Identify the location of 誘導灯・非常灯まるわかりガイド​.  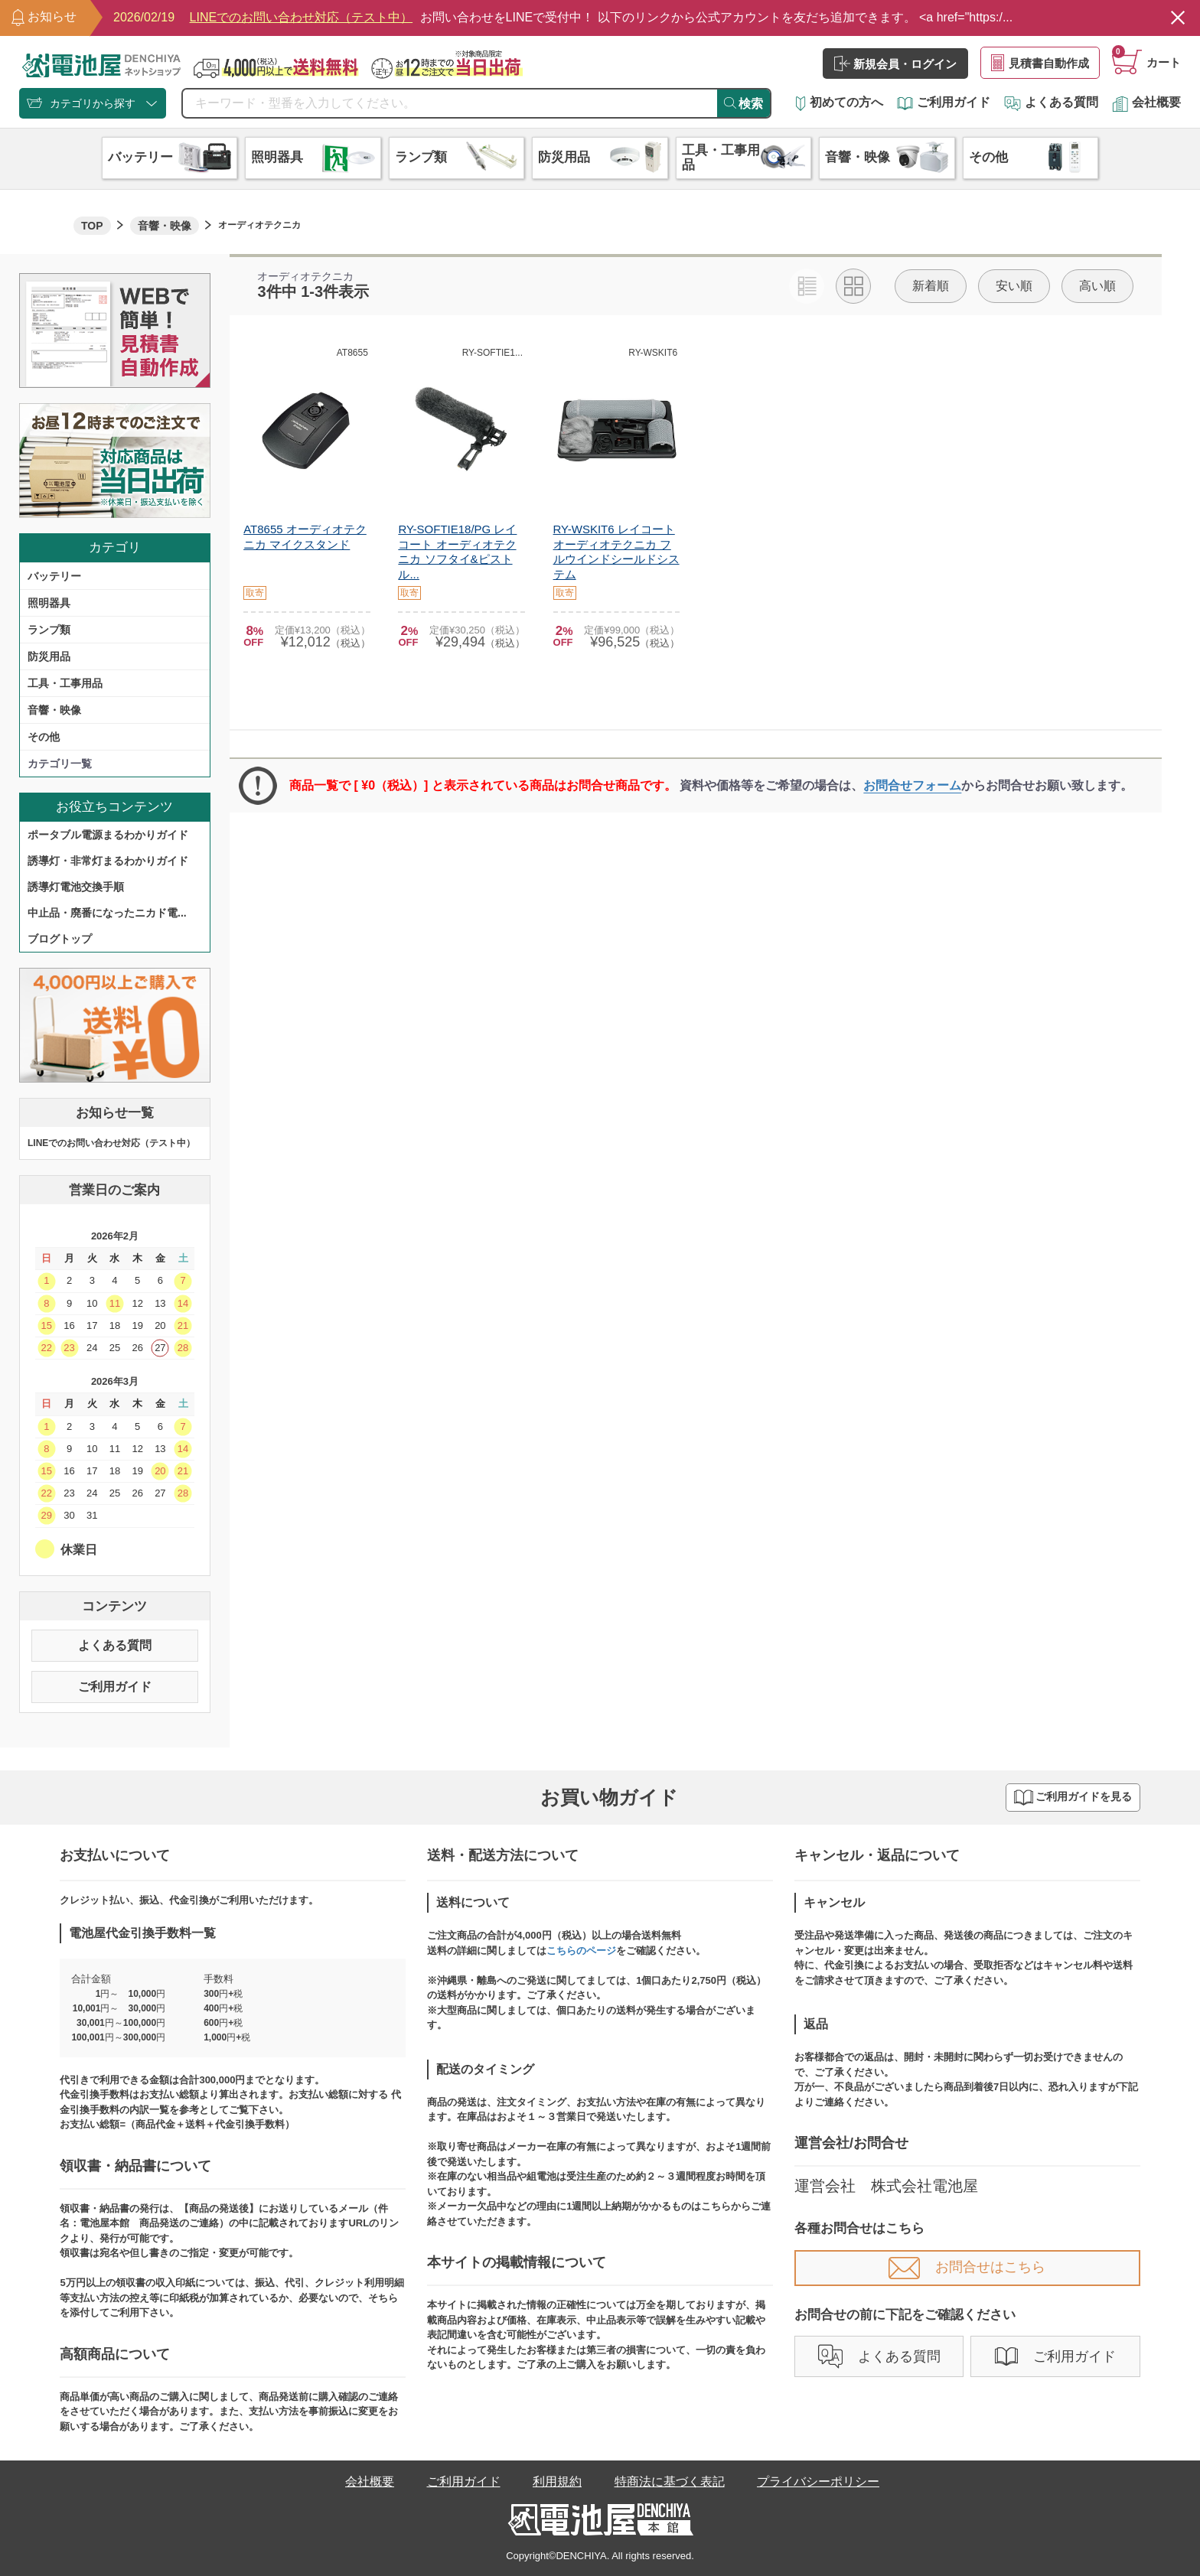
(108, 861).